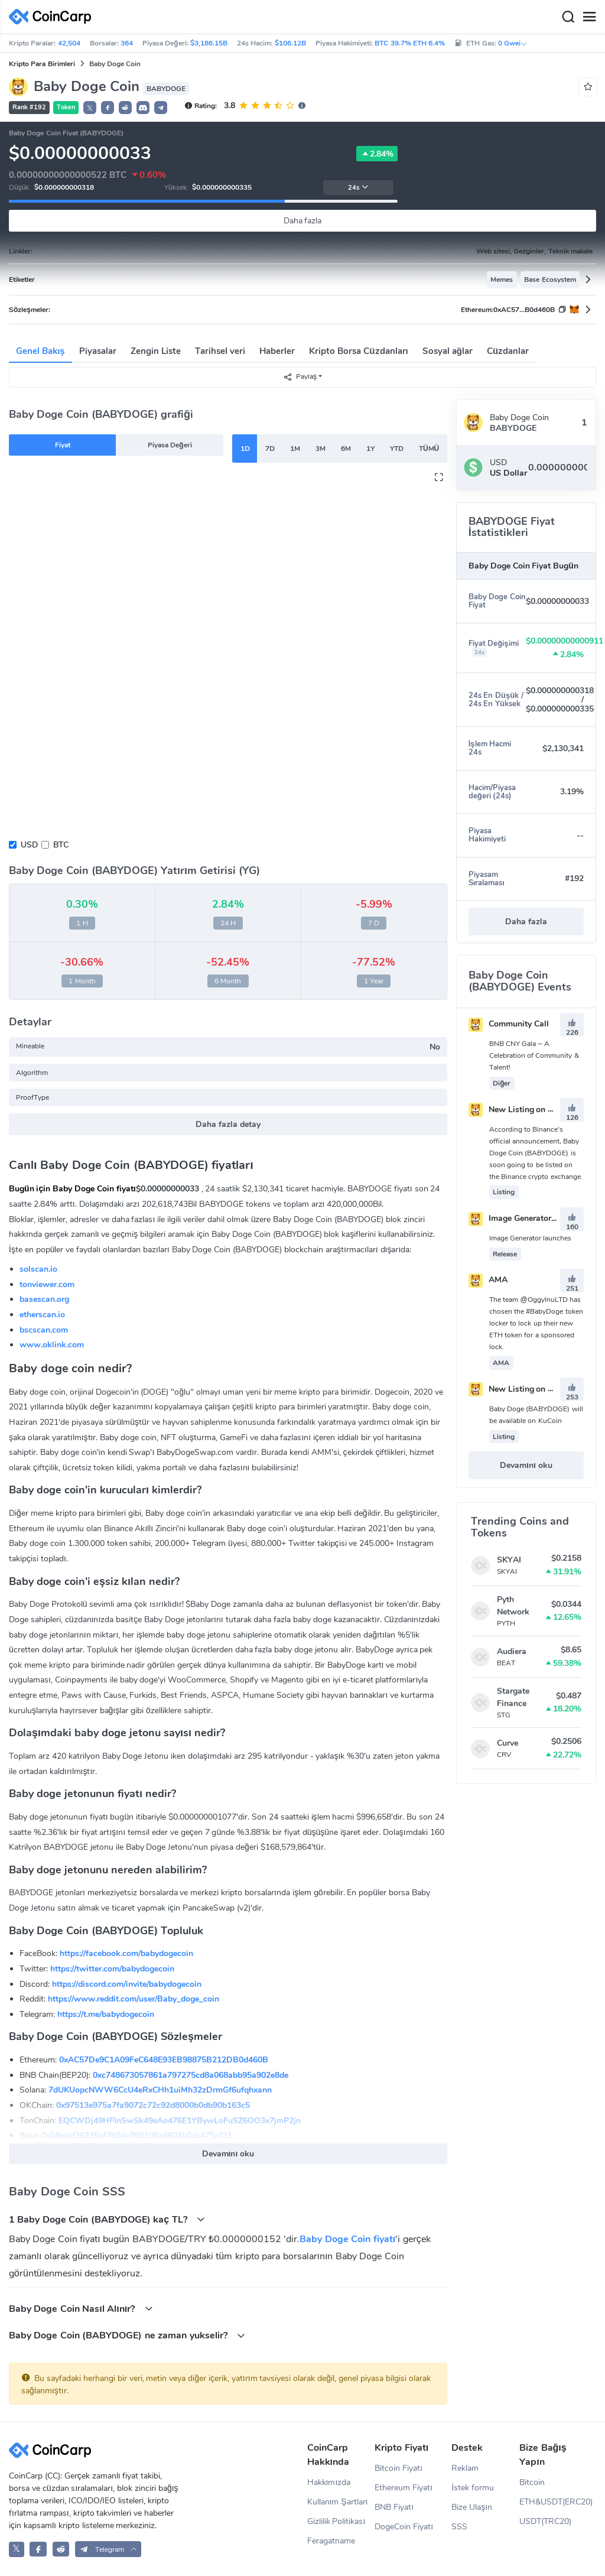  Describe the element at coordinates (370, 448) in the screenshot. I see `1Y` at that location.